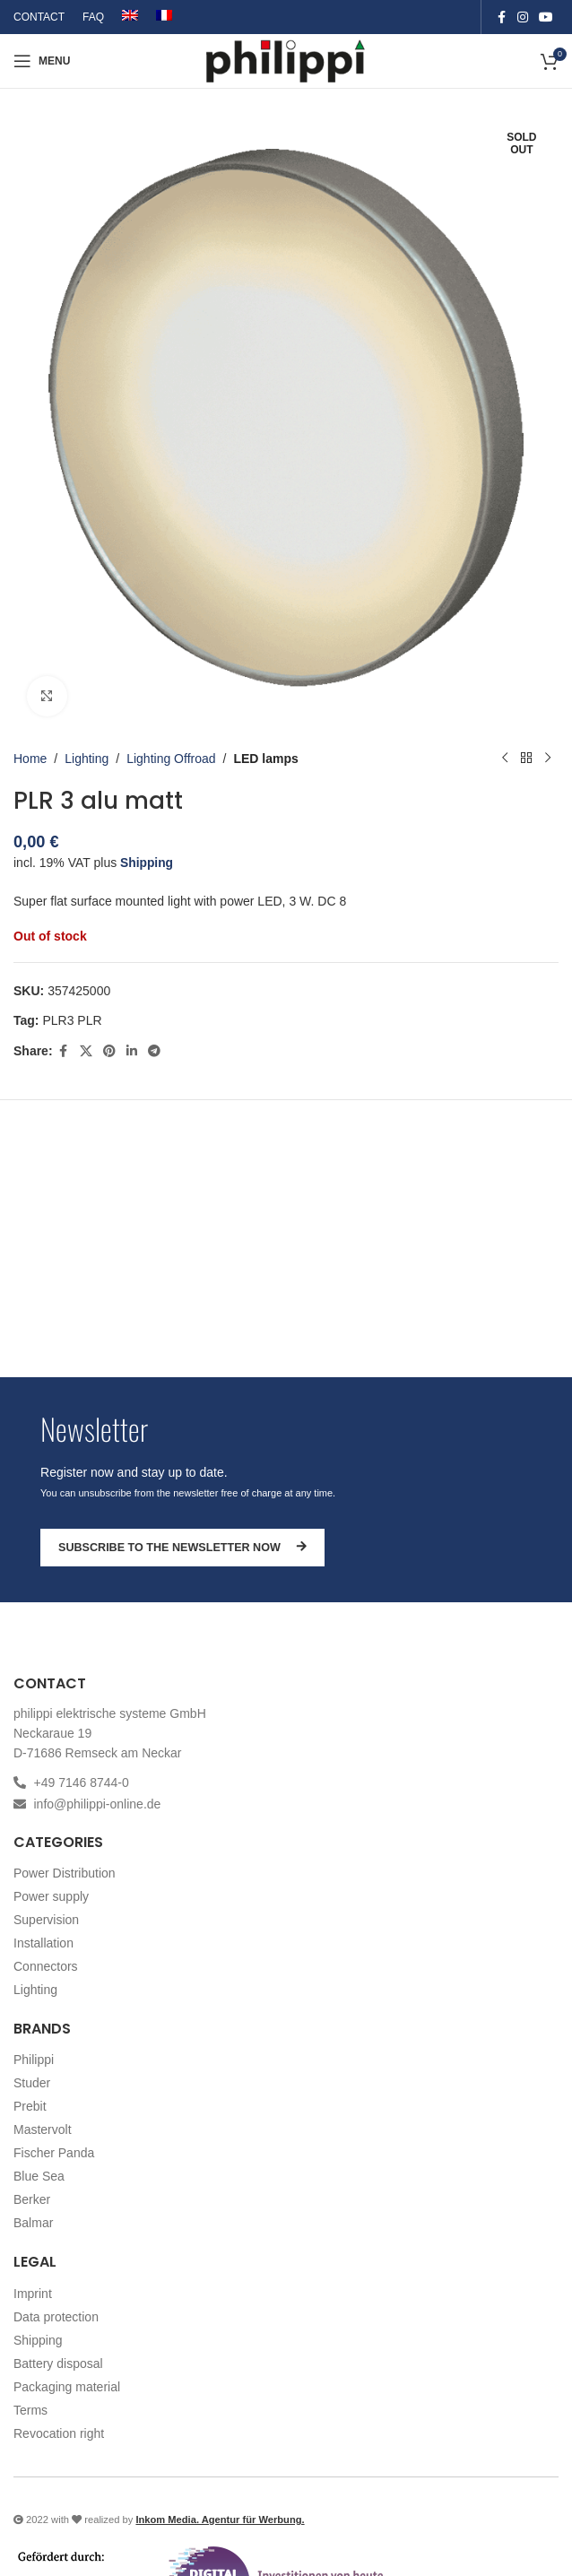 This screenshot has width=572, height=2576. Describe the element at coordinates (86, 758) in the screenshot. I see `Lighting` at that location.